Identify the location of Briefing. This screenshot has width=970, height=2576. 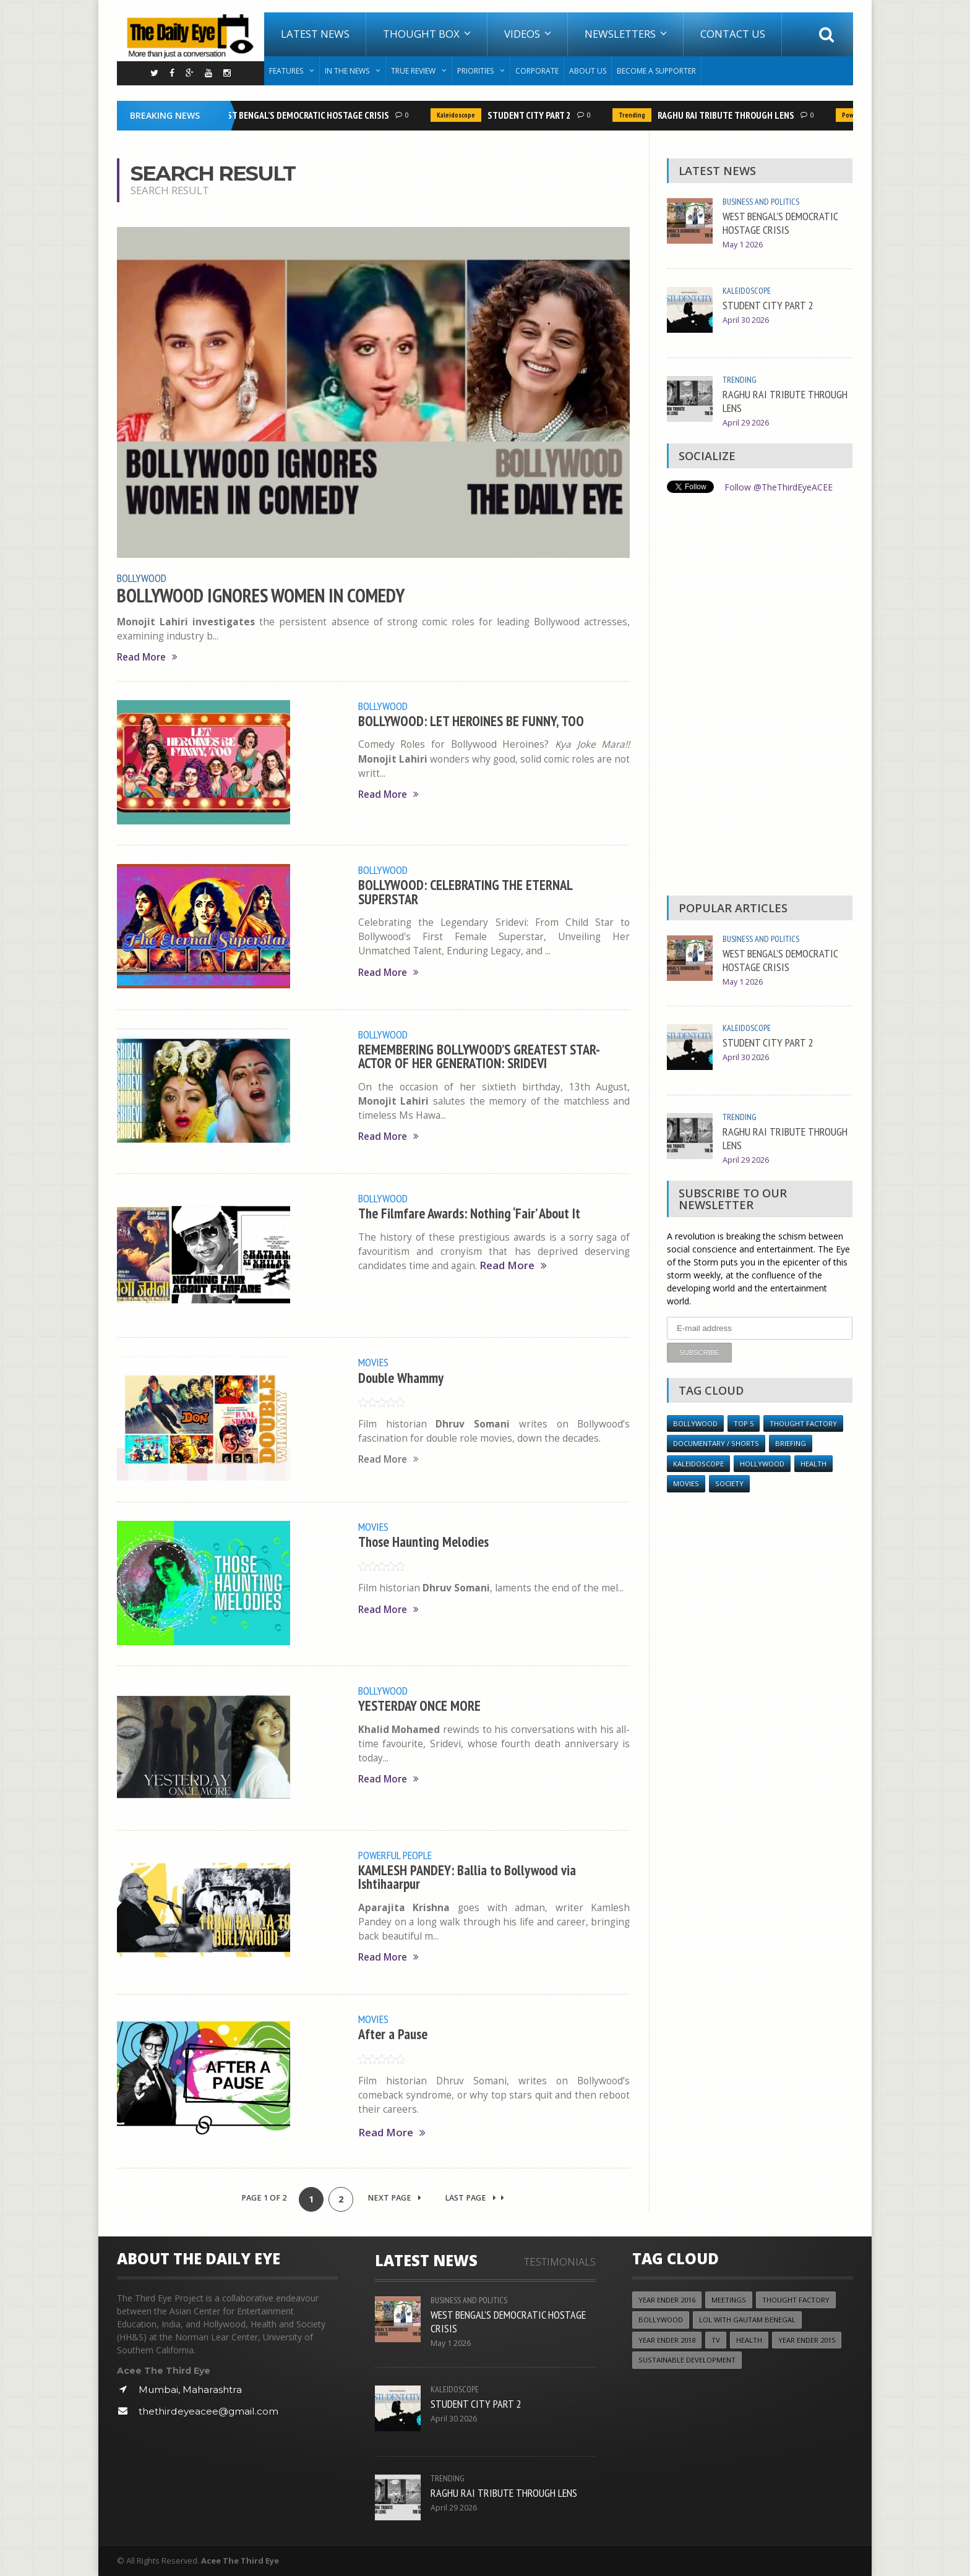
(790, 1443).